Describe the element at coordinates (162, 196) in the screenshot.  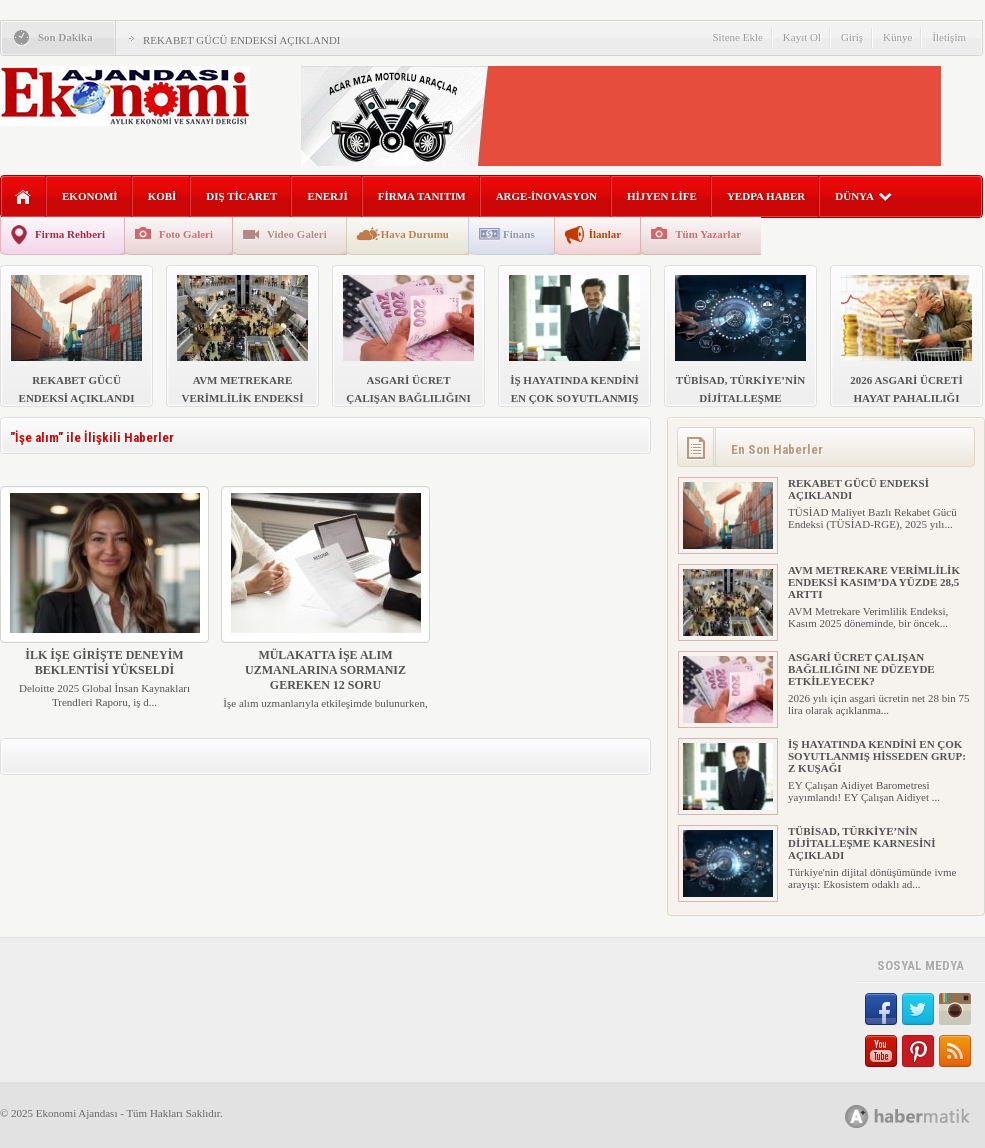
I see `KOBİ` at that location.